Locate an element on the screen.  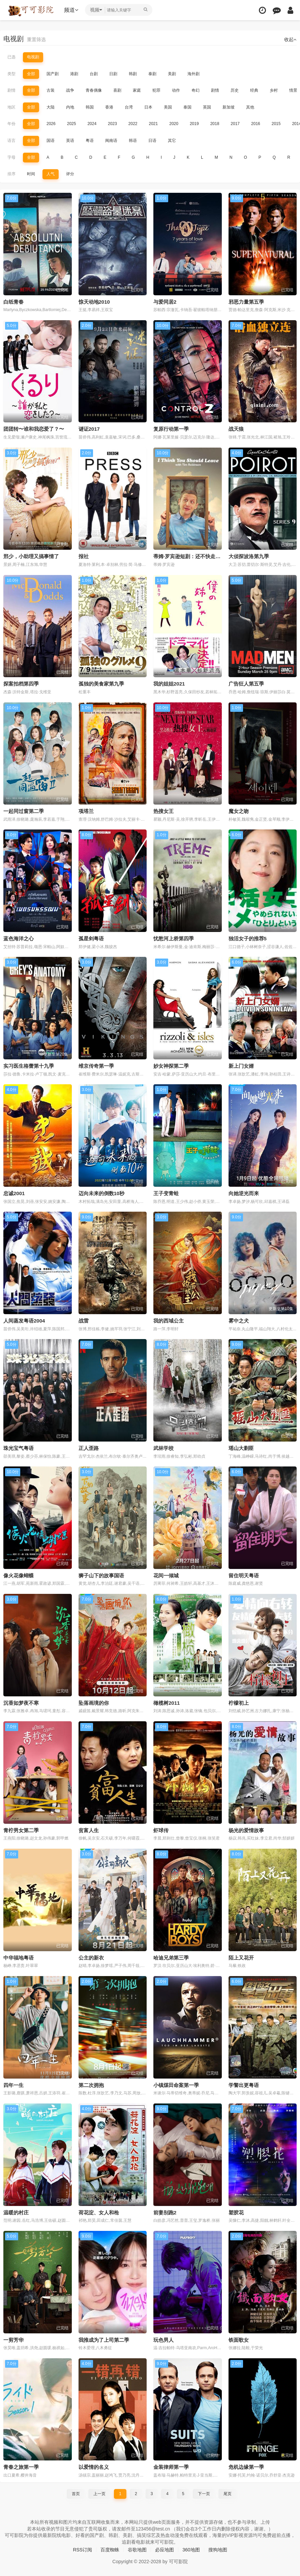
台剧 is located at coordinates (94, 73).